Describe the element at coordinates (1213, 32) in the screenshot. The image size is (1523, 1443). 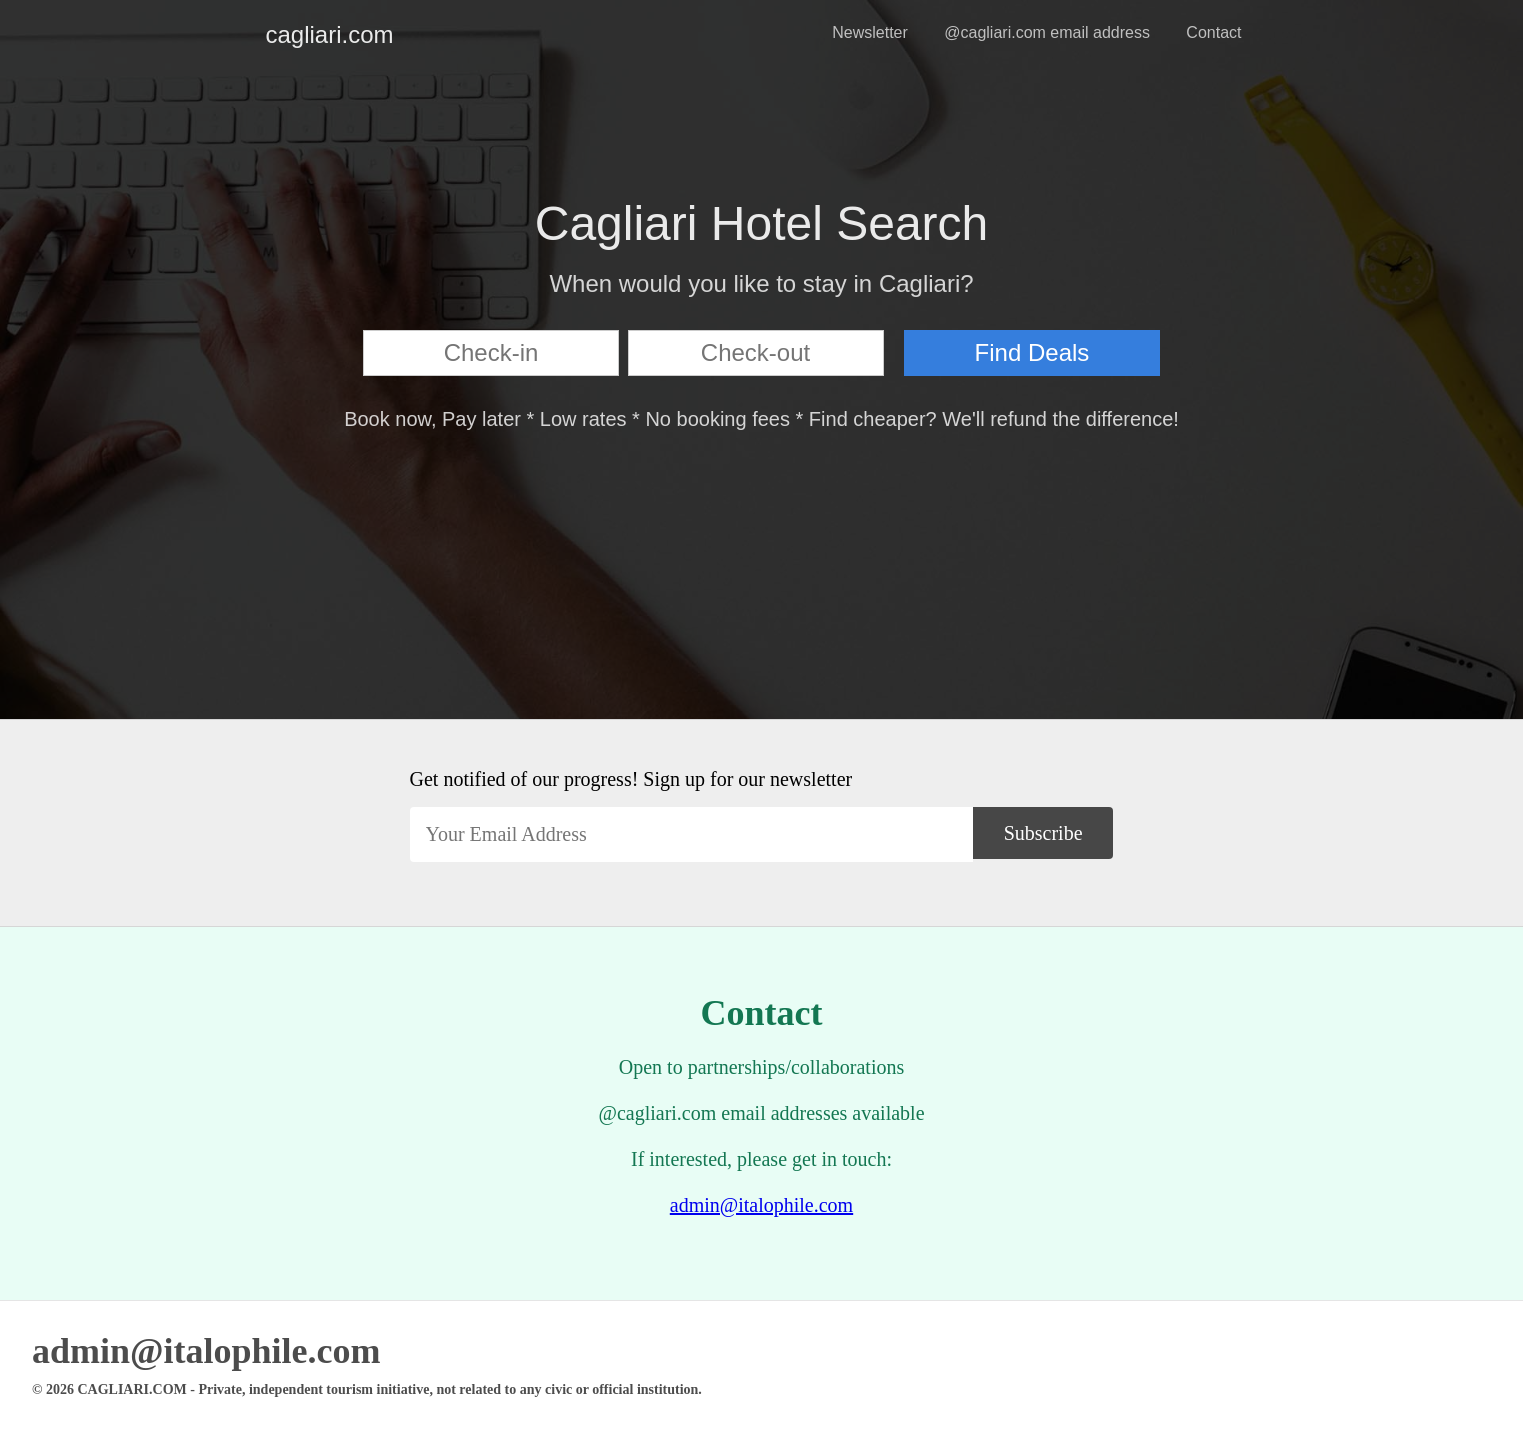
I see `Contact` at that location.